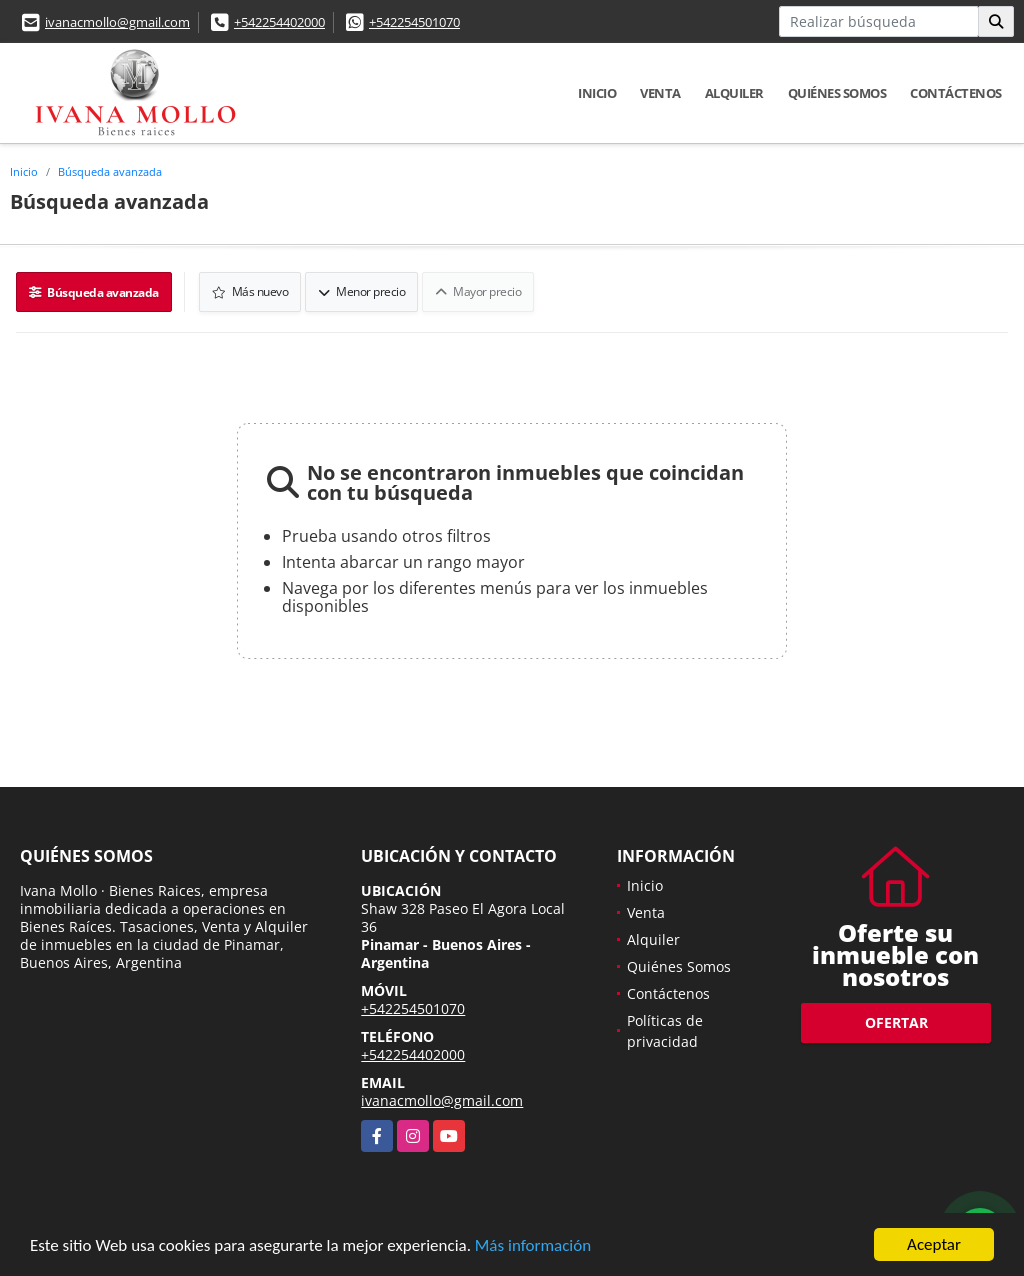  I want to click on Venta, so click(660, 93).